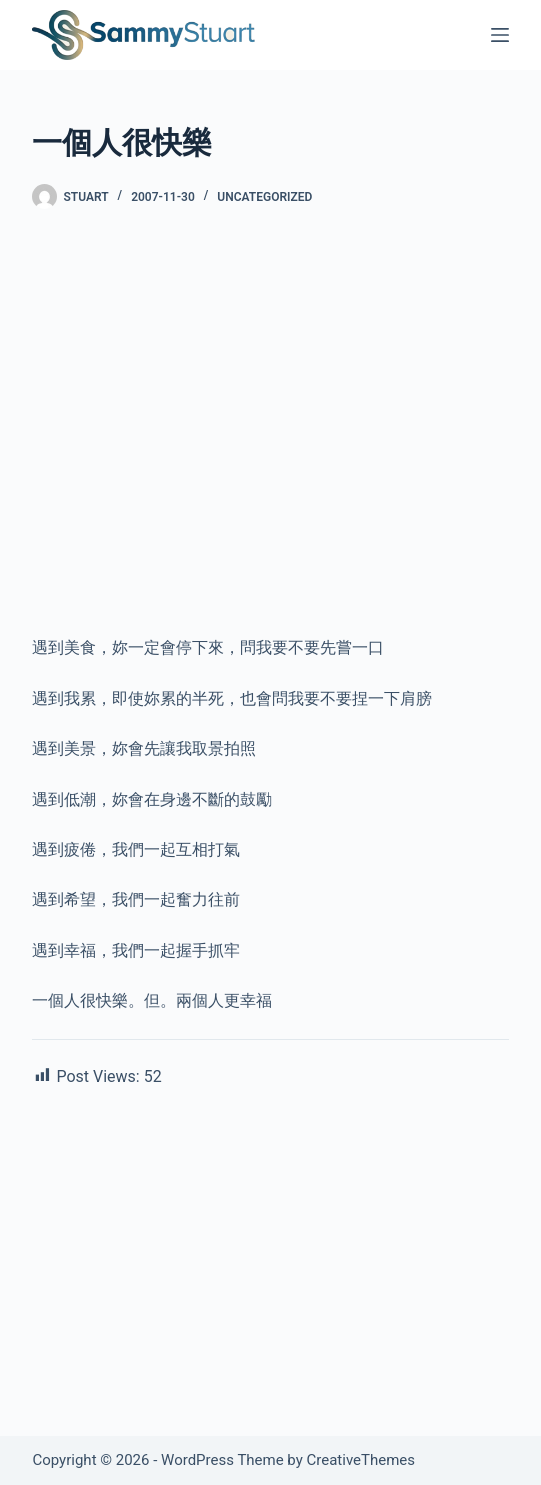 The height and width of the screenshot is (1485, 541). What do you see at coordinates (361, 1460) in the screenshot?
I see `CreativeThemes` at bounding box center [361, 1460].